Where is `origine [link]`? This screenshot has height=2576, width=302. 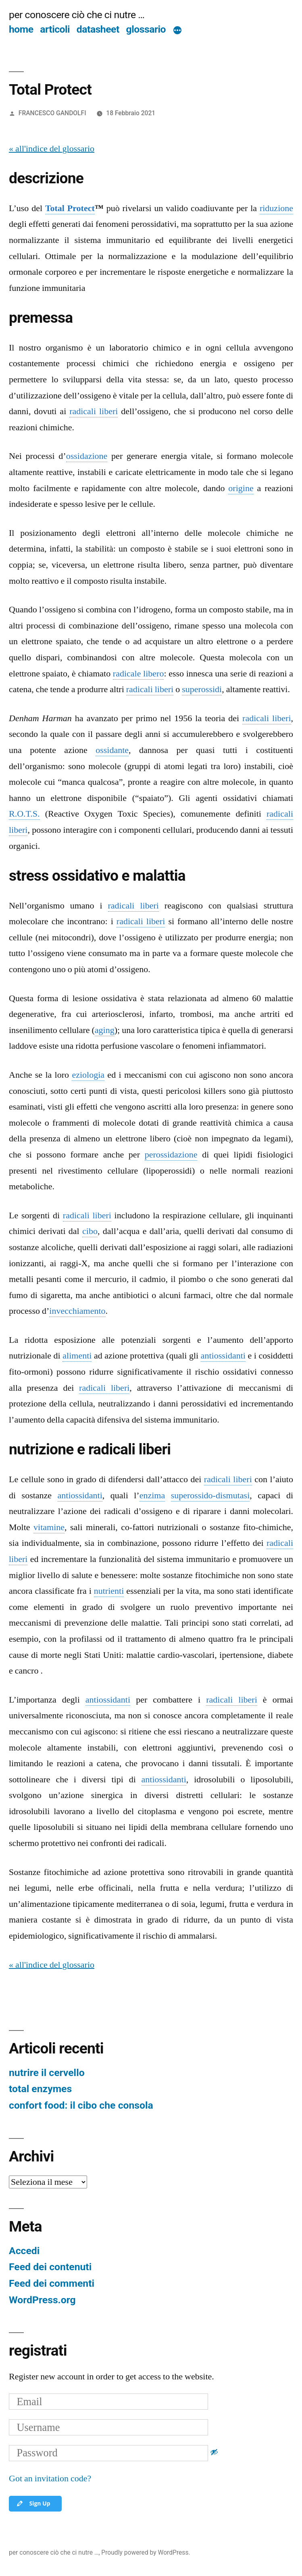
origine [link] is located at coordinates (240, 488).